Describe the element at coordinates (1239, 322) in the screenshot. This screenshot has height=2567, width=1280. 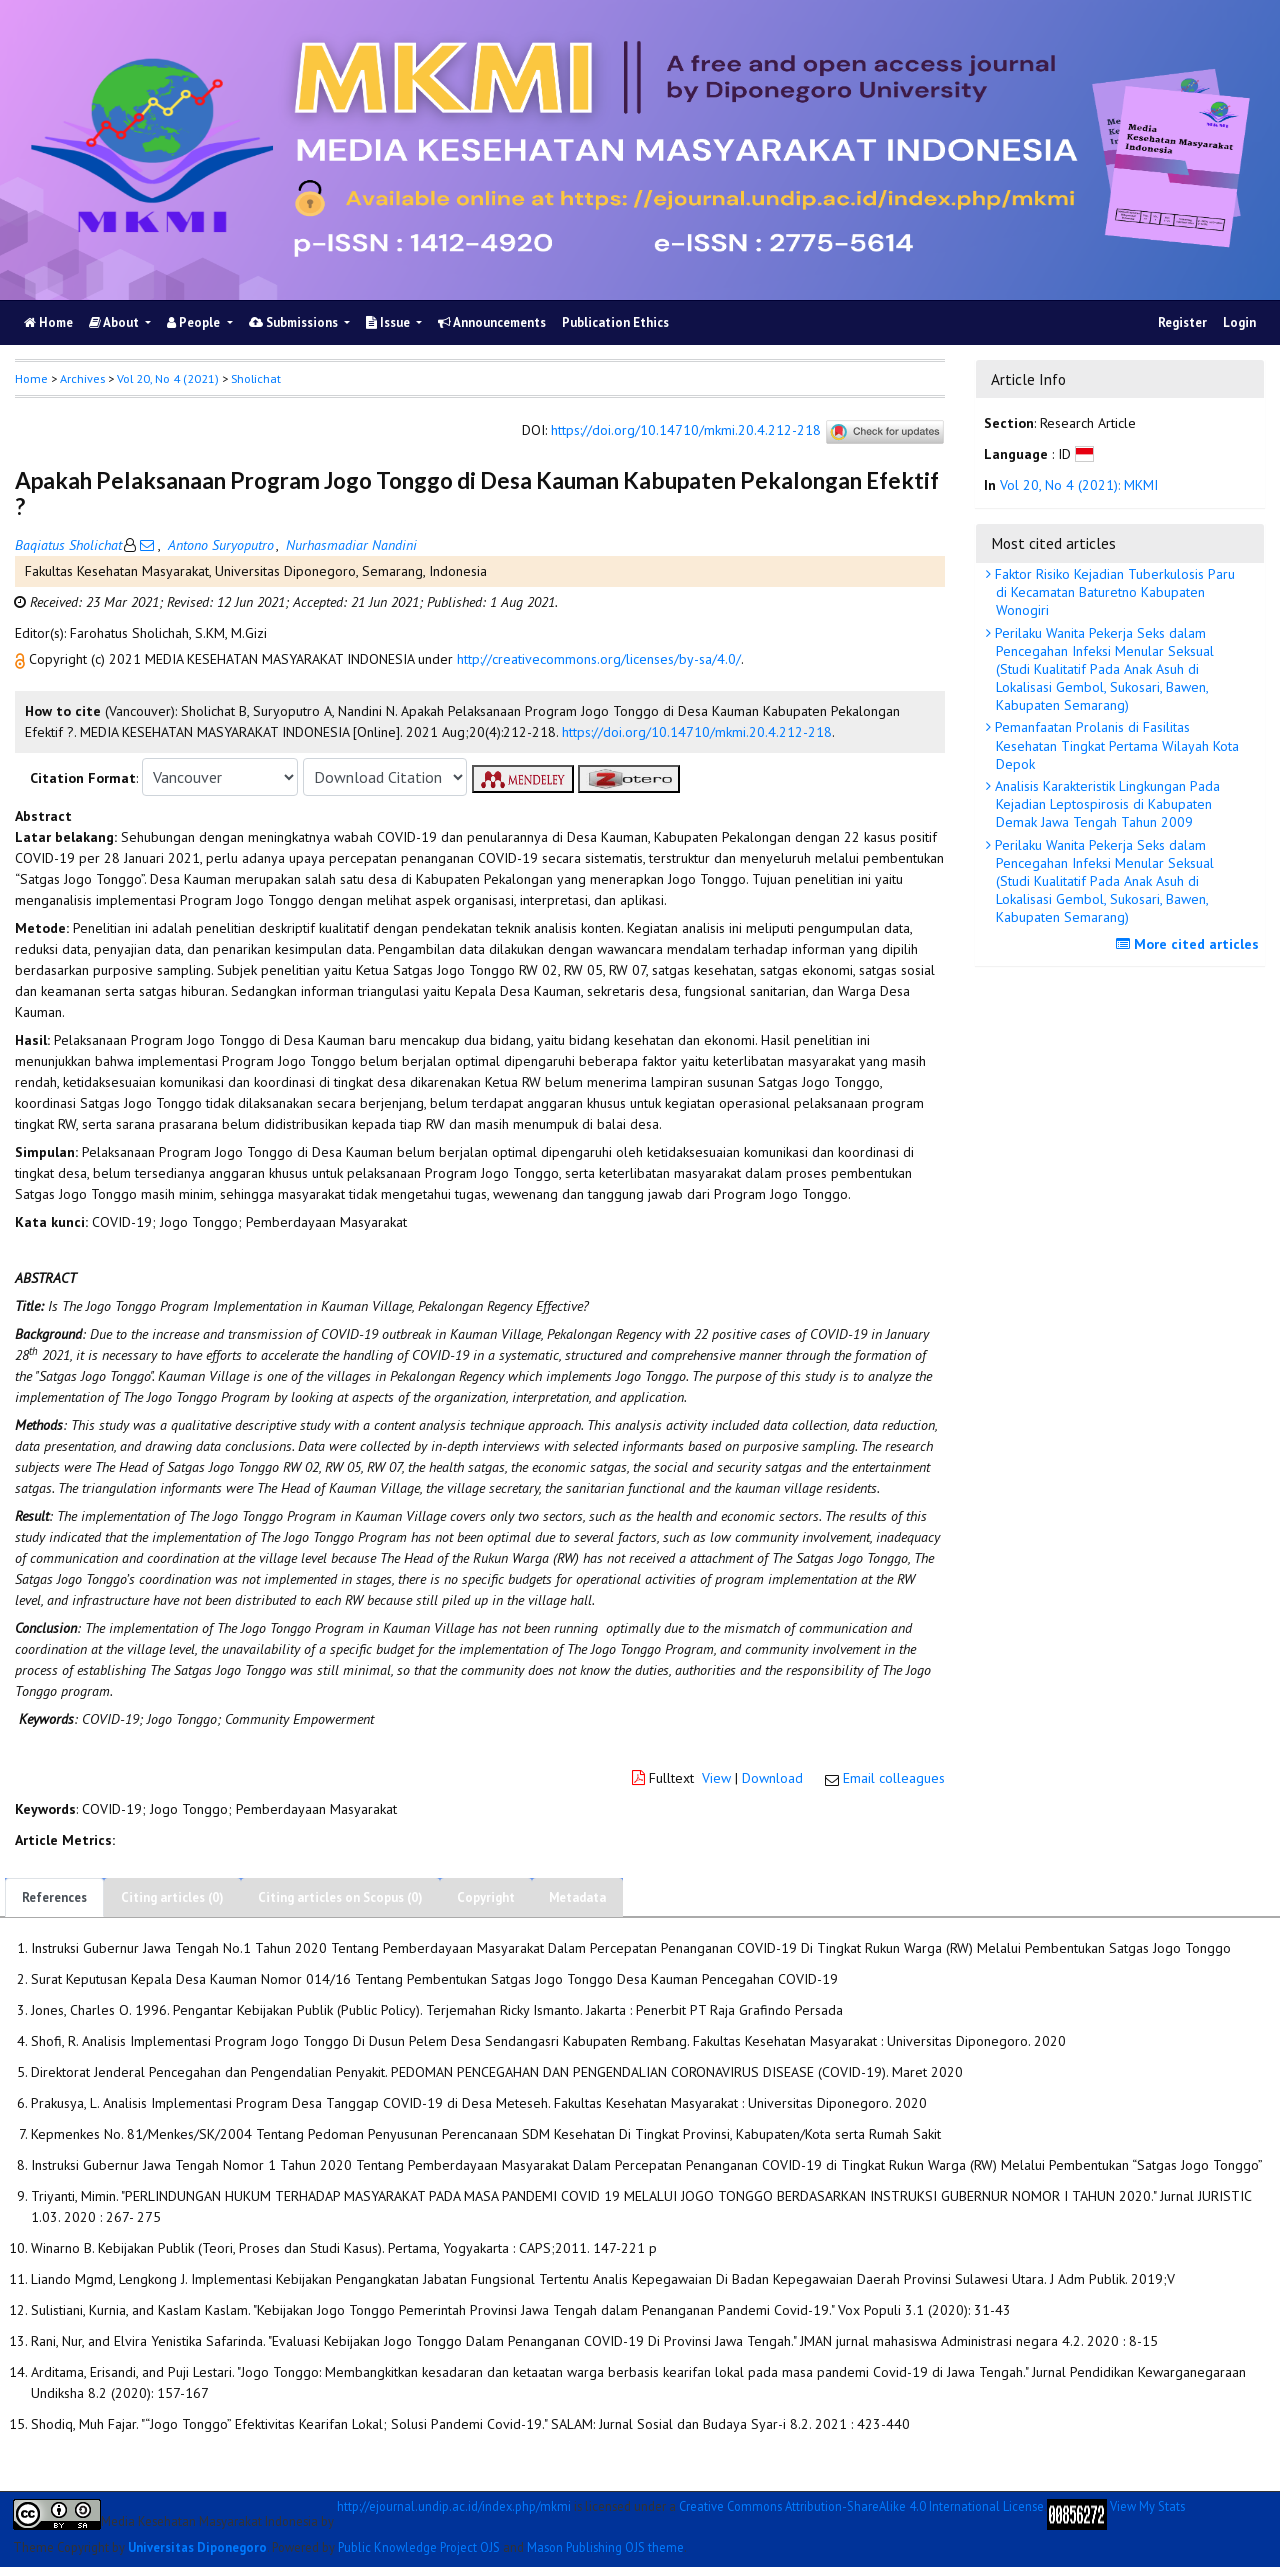
I see `Login` at that location.